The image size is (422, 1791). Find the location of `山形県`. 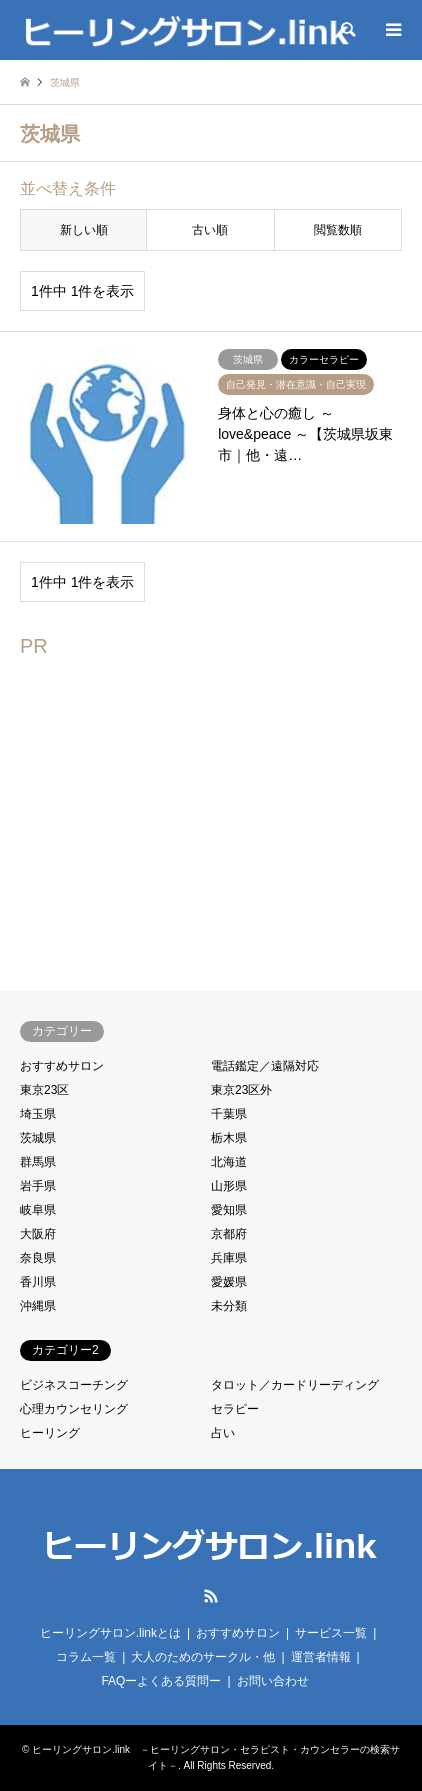

山形県 is located at coordinates (229, 1186).